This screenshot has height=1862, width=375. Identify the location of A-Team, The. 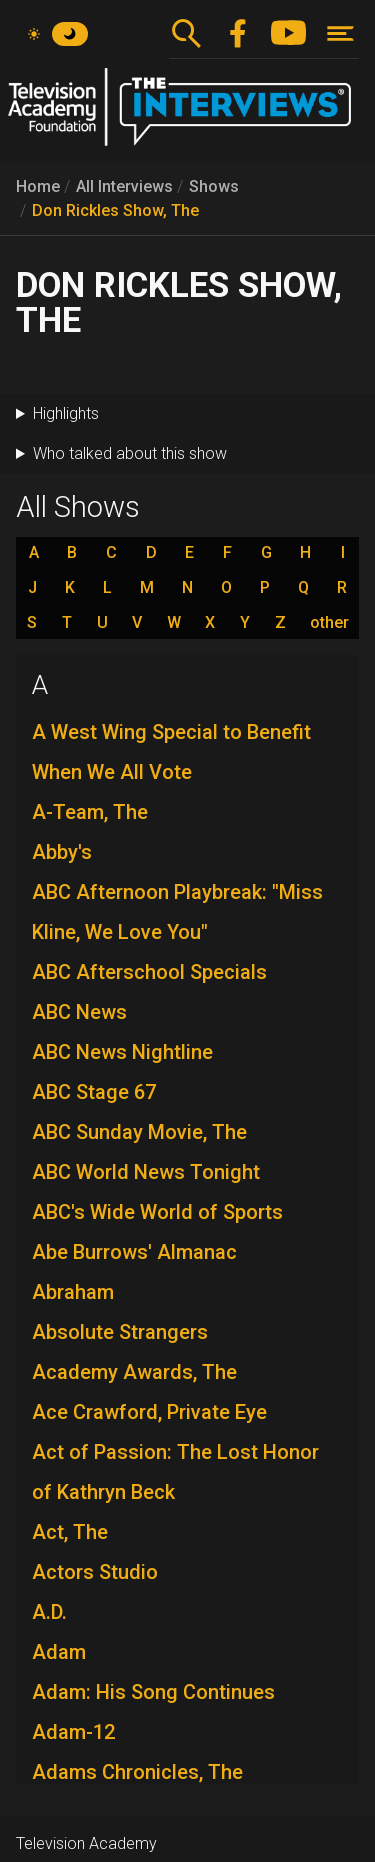
(90, 812).